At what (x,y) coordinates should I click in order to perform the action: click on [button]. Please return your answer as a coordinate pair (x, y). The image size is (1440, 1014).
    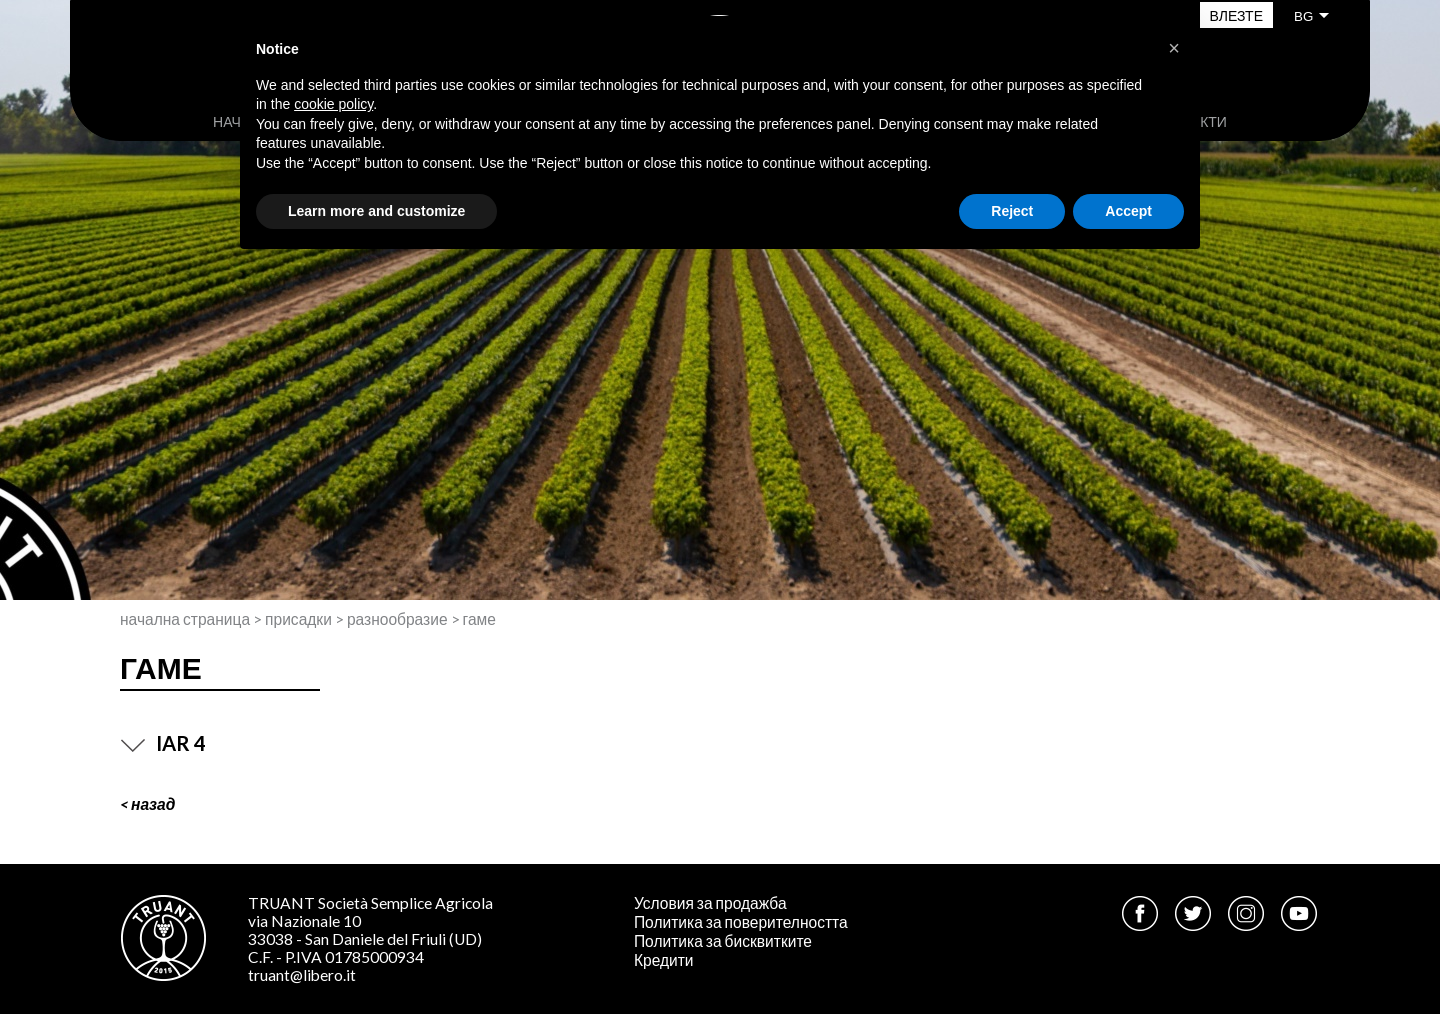
    Looking at the image, I should click on (1174, 48).